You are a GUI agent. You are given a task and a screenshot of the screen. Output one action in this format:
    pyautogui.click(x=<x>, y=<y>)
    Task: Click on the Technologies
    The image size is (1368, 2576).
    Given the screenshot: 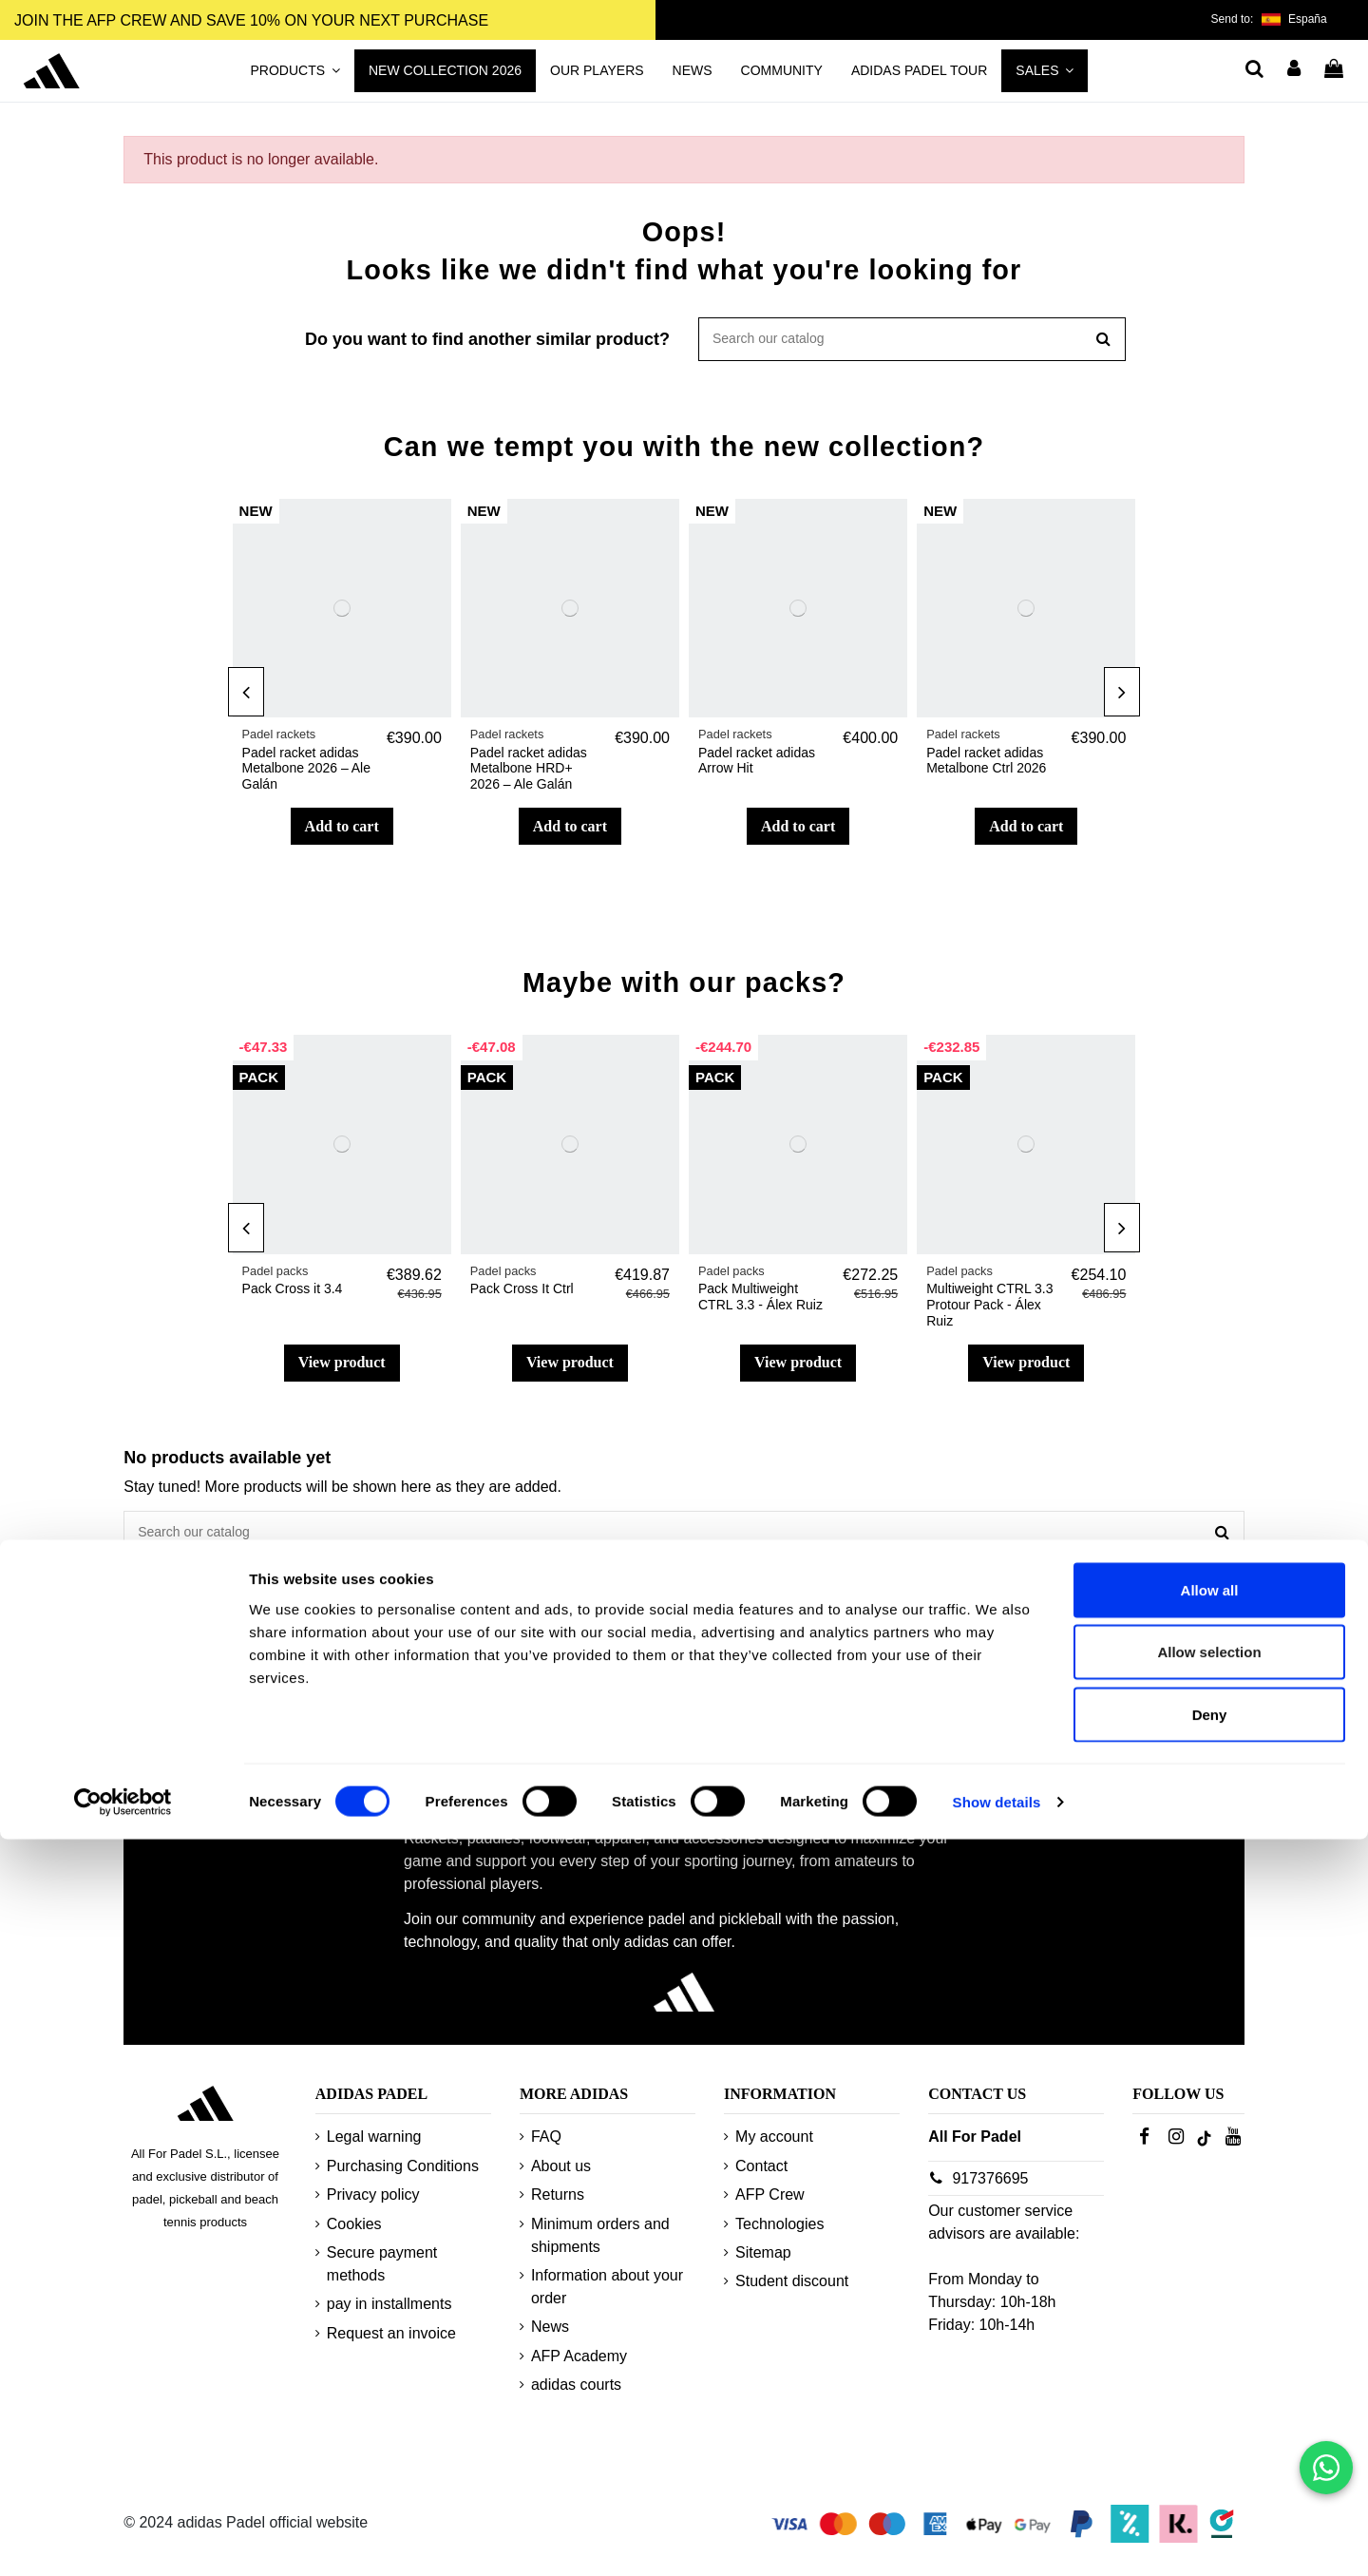 What is the action you would take?
    pyautogui.click(x=779, y=2235)
    